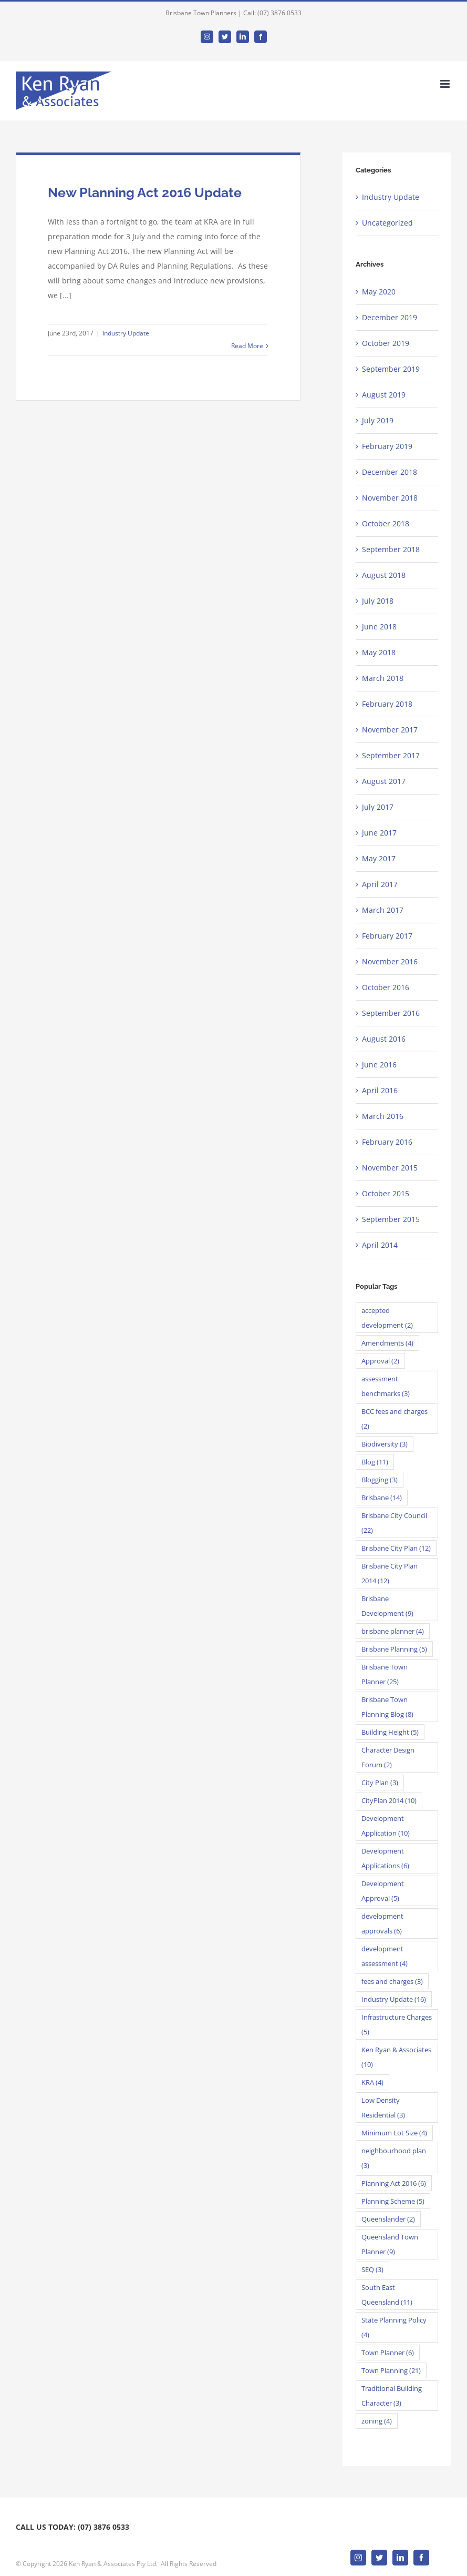 This screenshot has width=467, height=2576. What do you see at coordinates (391, 755) in the screenshot?
I see `September 2017` at bounding box center [391, 755].